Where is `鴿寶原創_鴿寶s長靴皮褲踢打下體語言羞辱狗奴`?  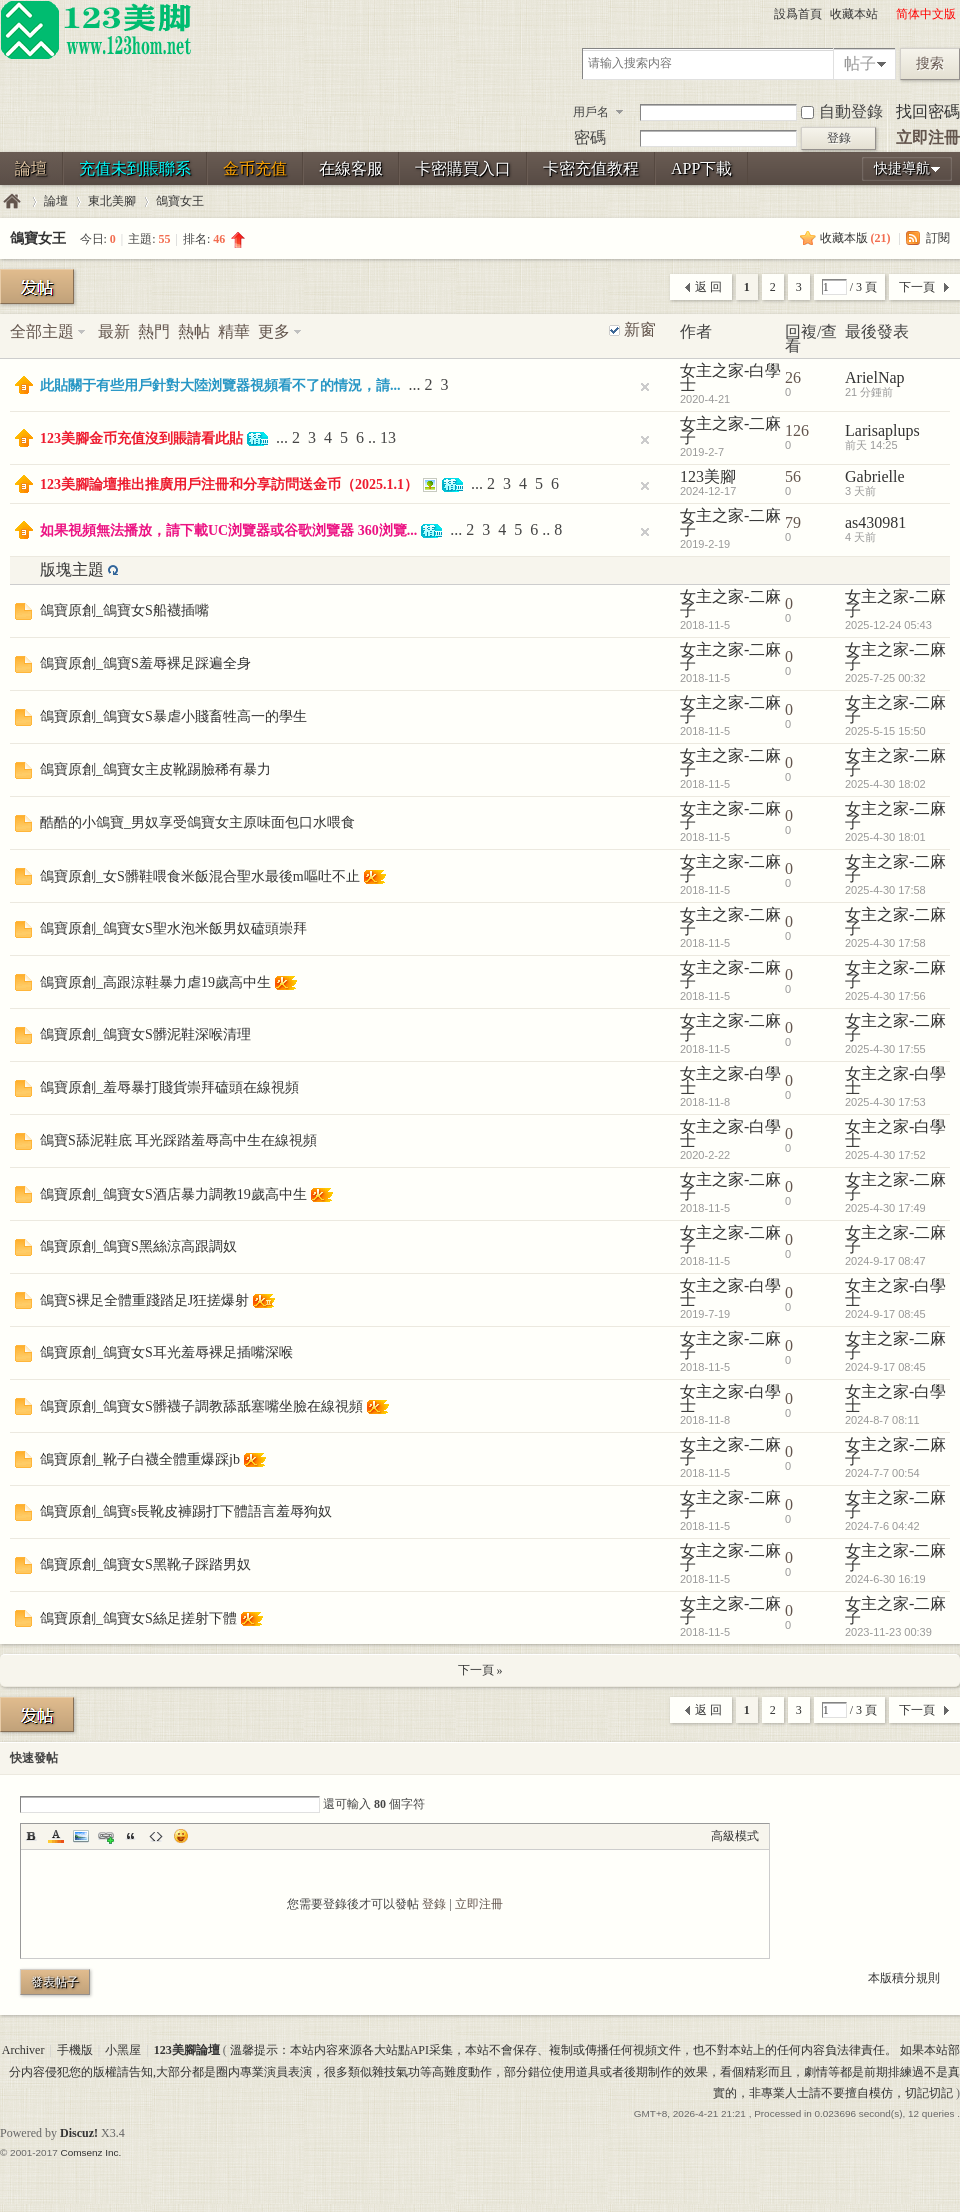 鴿寶原創_鴿寶s長靴皮褲踢打下體語言羞辱狗奴 is located at coordinates (186, 1511).